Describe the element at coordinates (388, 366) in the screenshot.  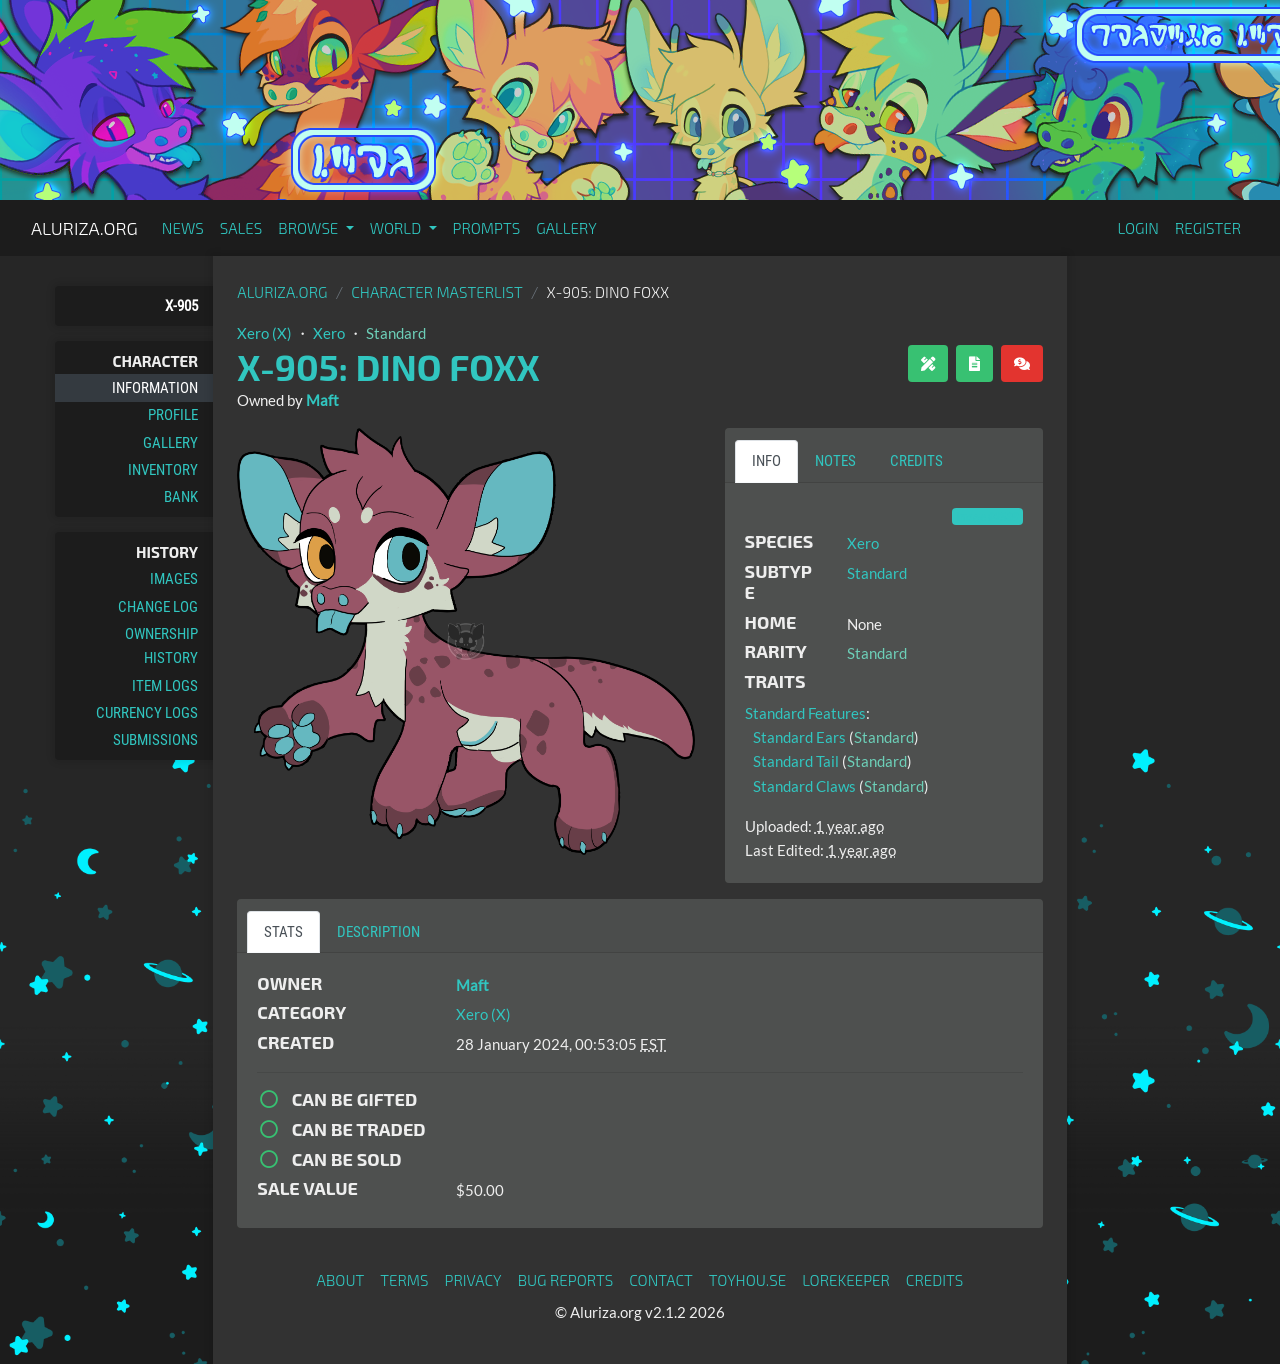
I see `X-905: Dino Foxx` at that location.